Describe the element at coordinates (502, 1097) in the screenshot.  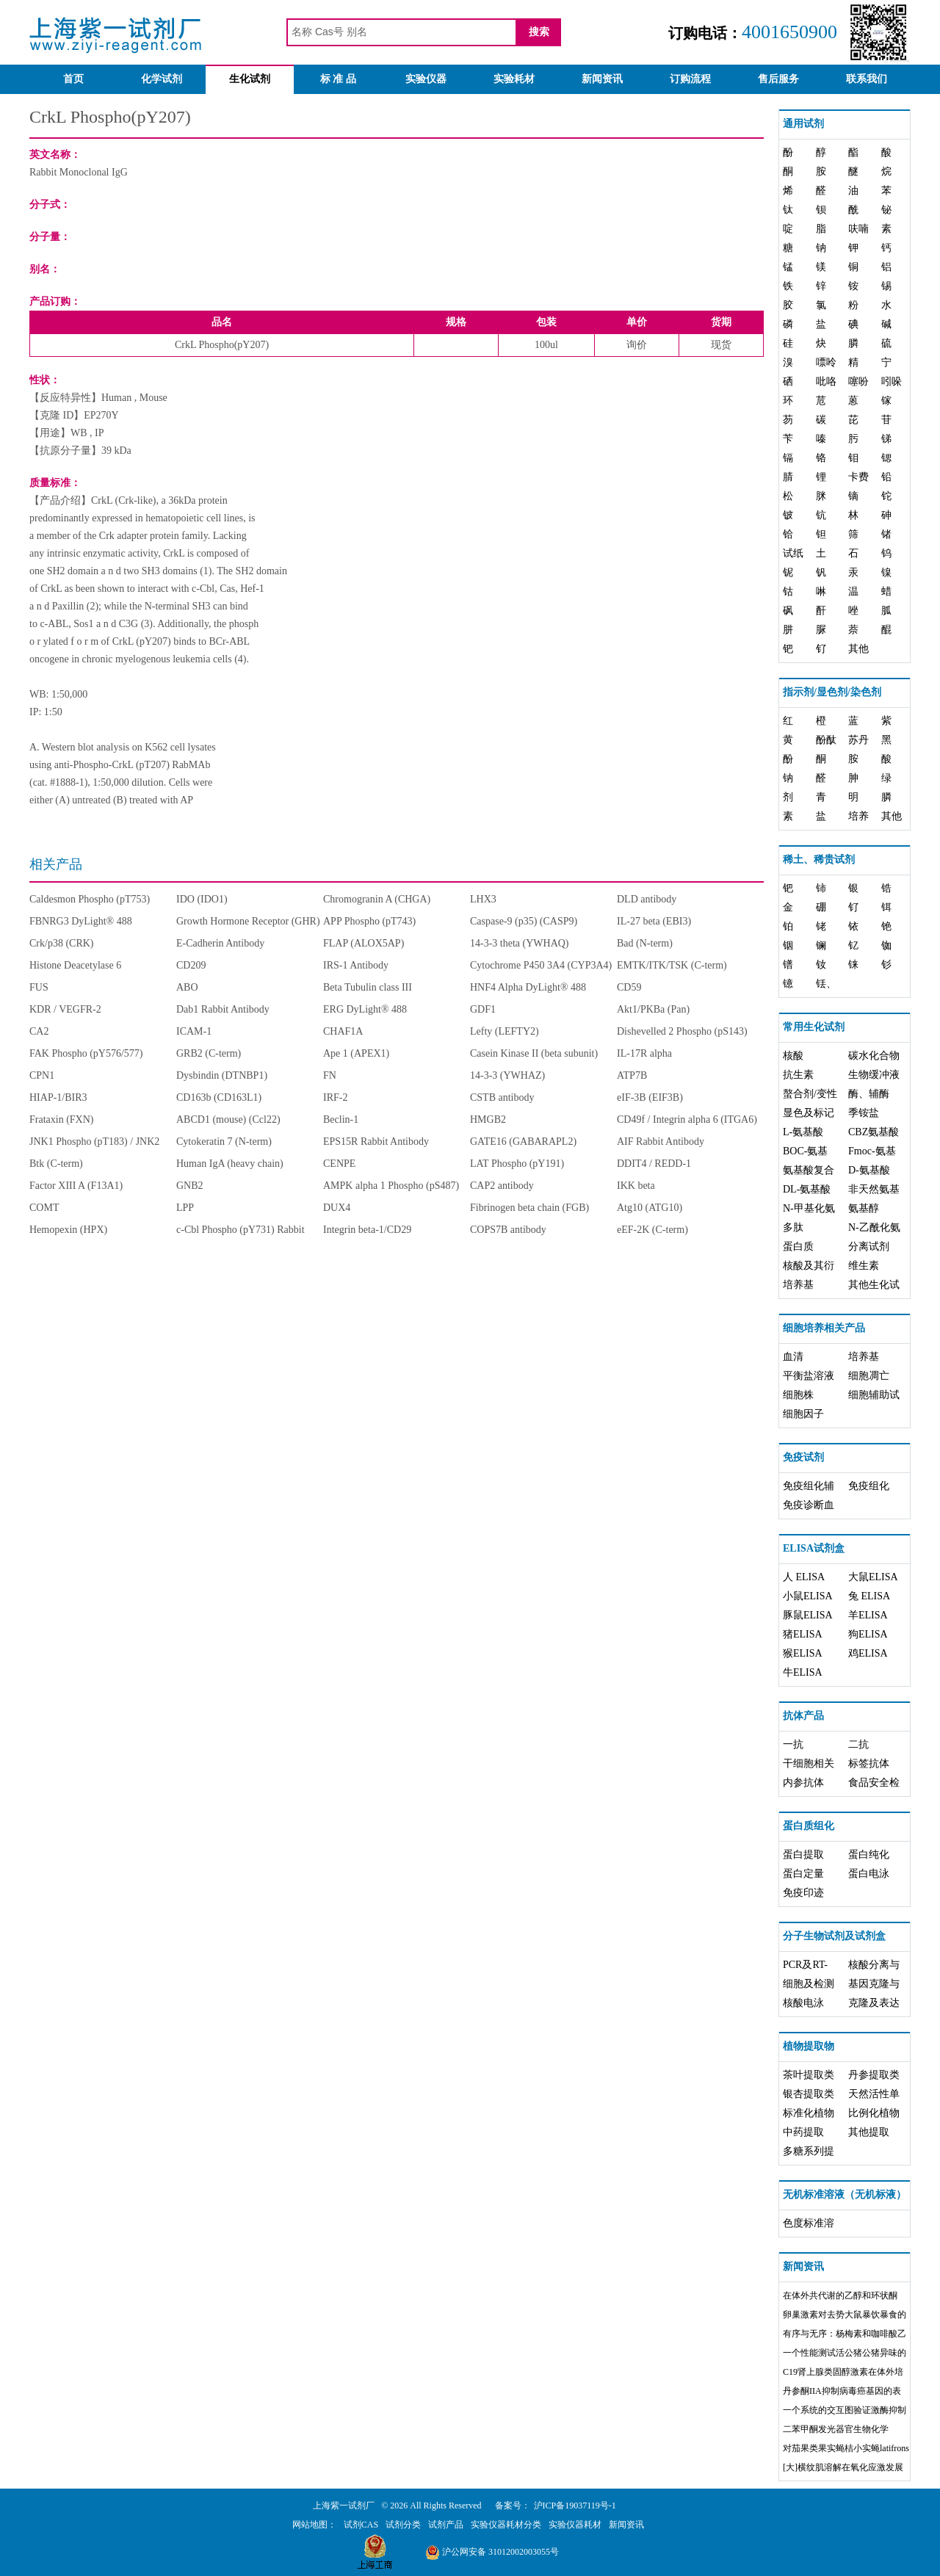
I see `CSTB antibody` at that location.